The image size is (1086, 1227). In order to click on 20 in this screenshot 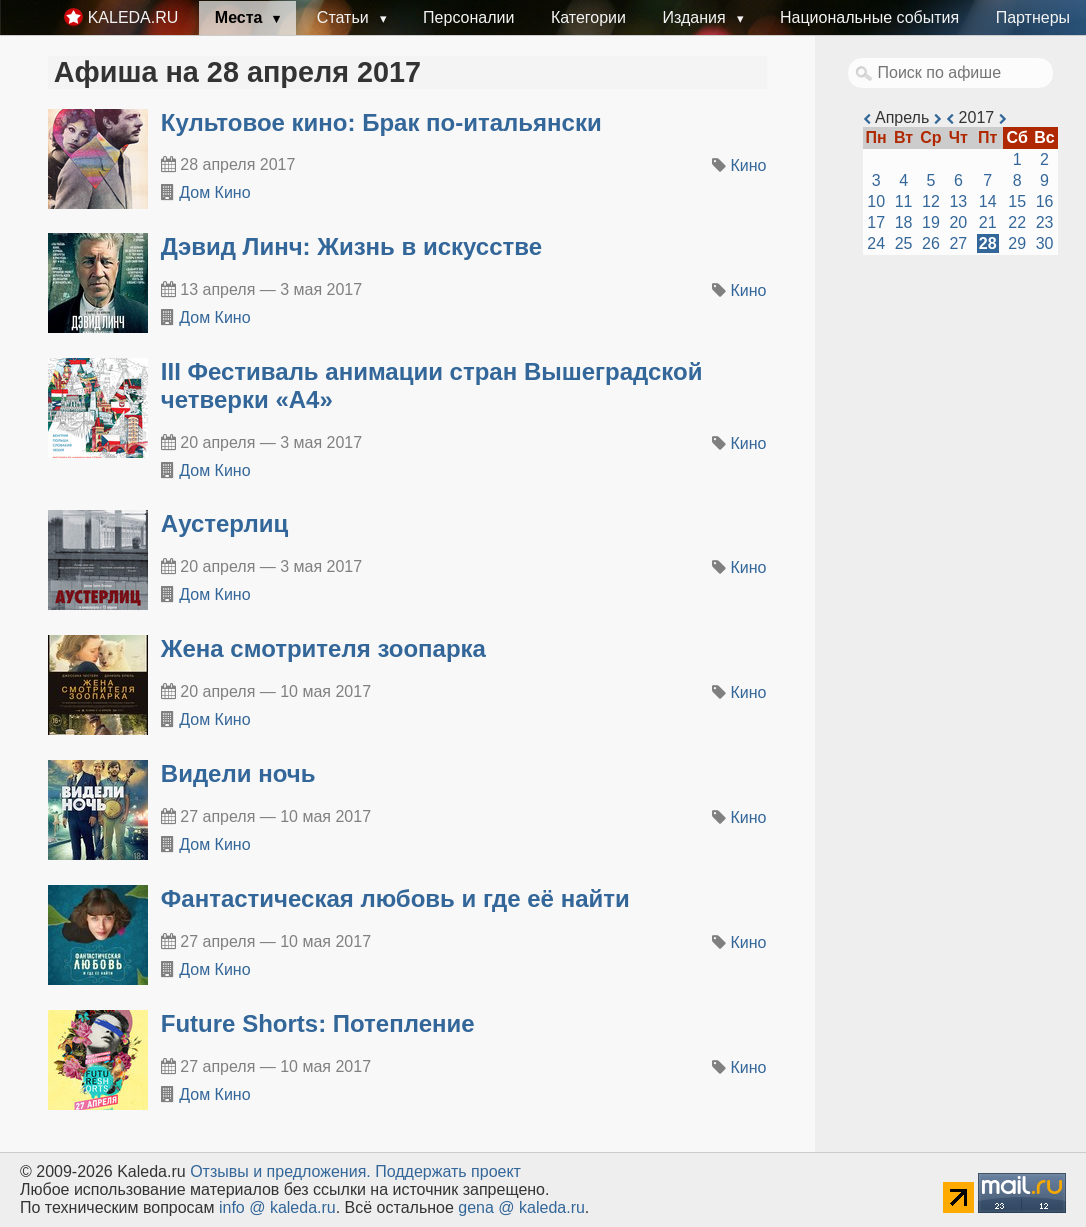, I will do `click(958, 222)`.